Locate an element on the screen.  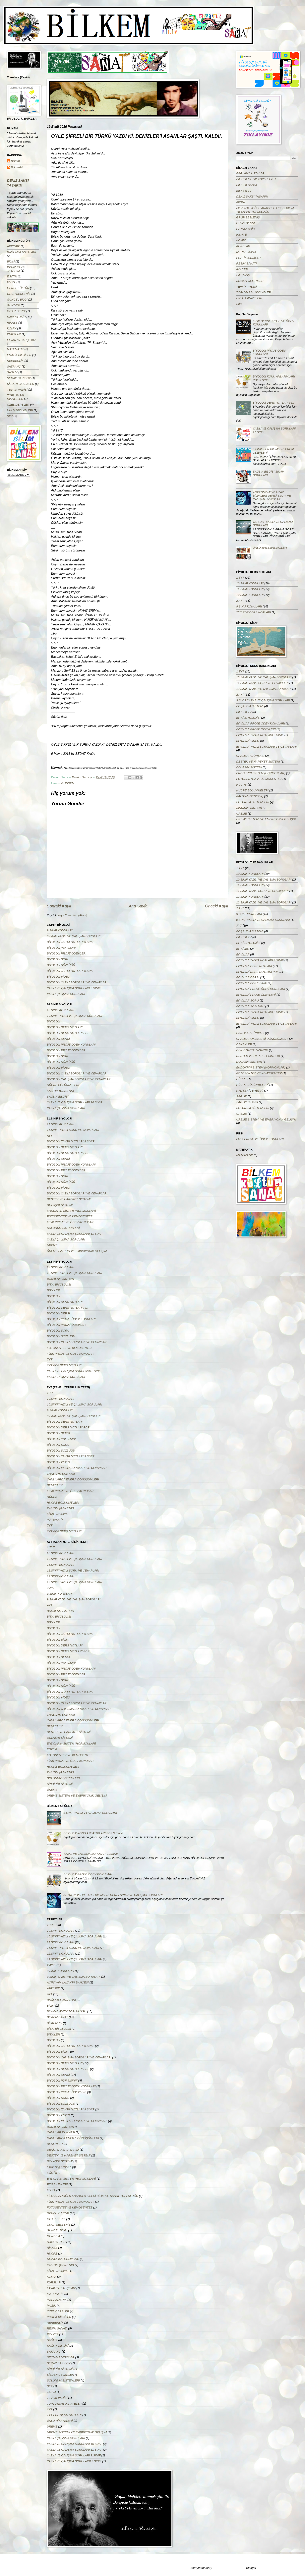
SAĞLIK is located at coordinates (52, 2340).